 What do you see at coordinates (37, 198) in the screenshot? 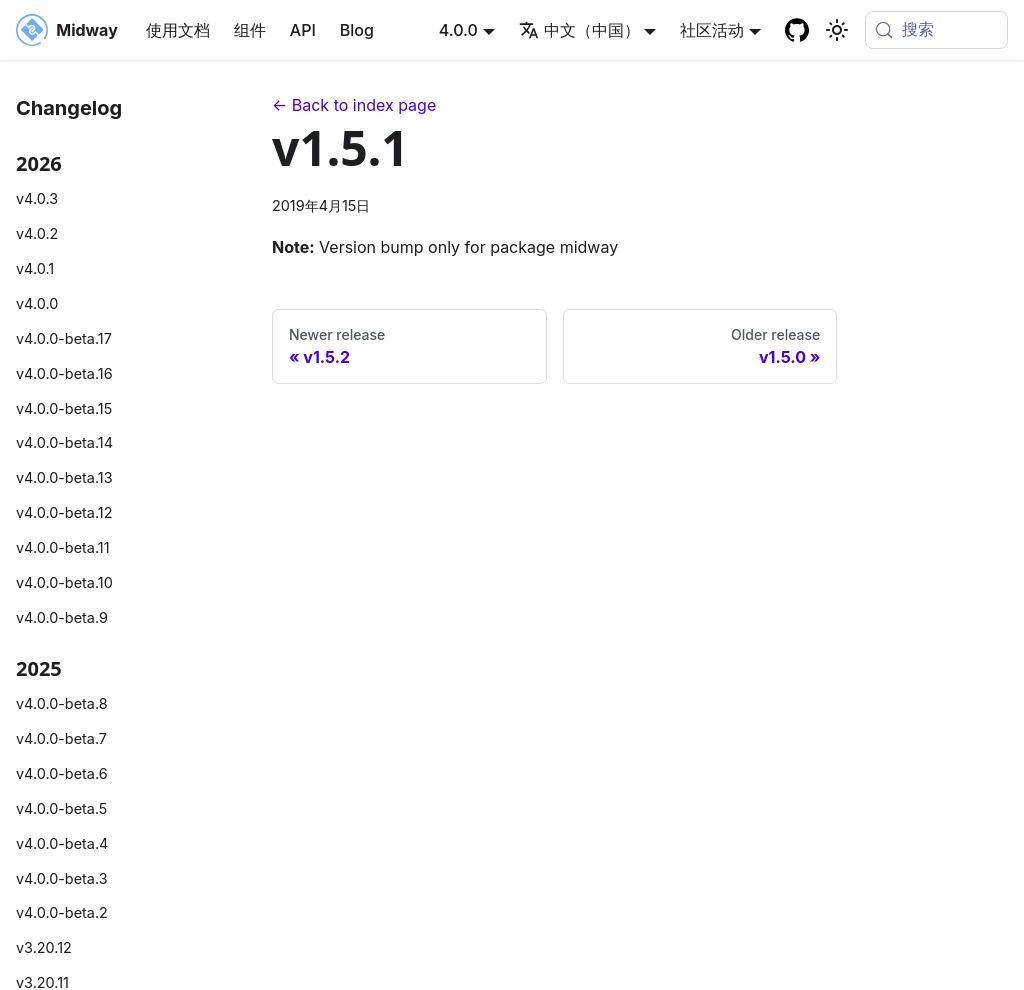
I see `v4.0.3` at bounding box center [37, 198].